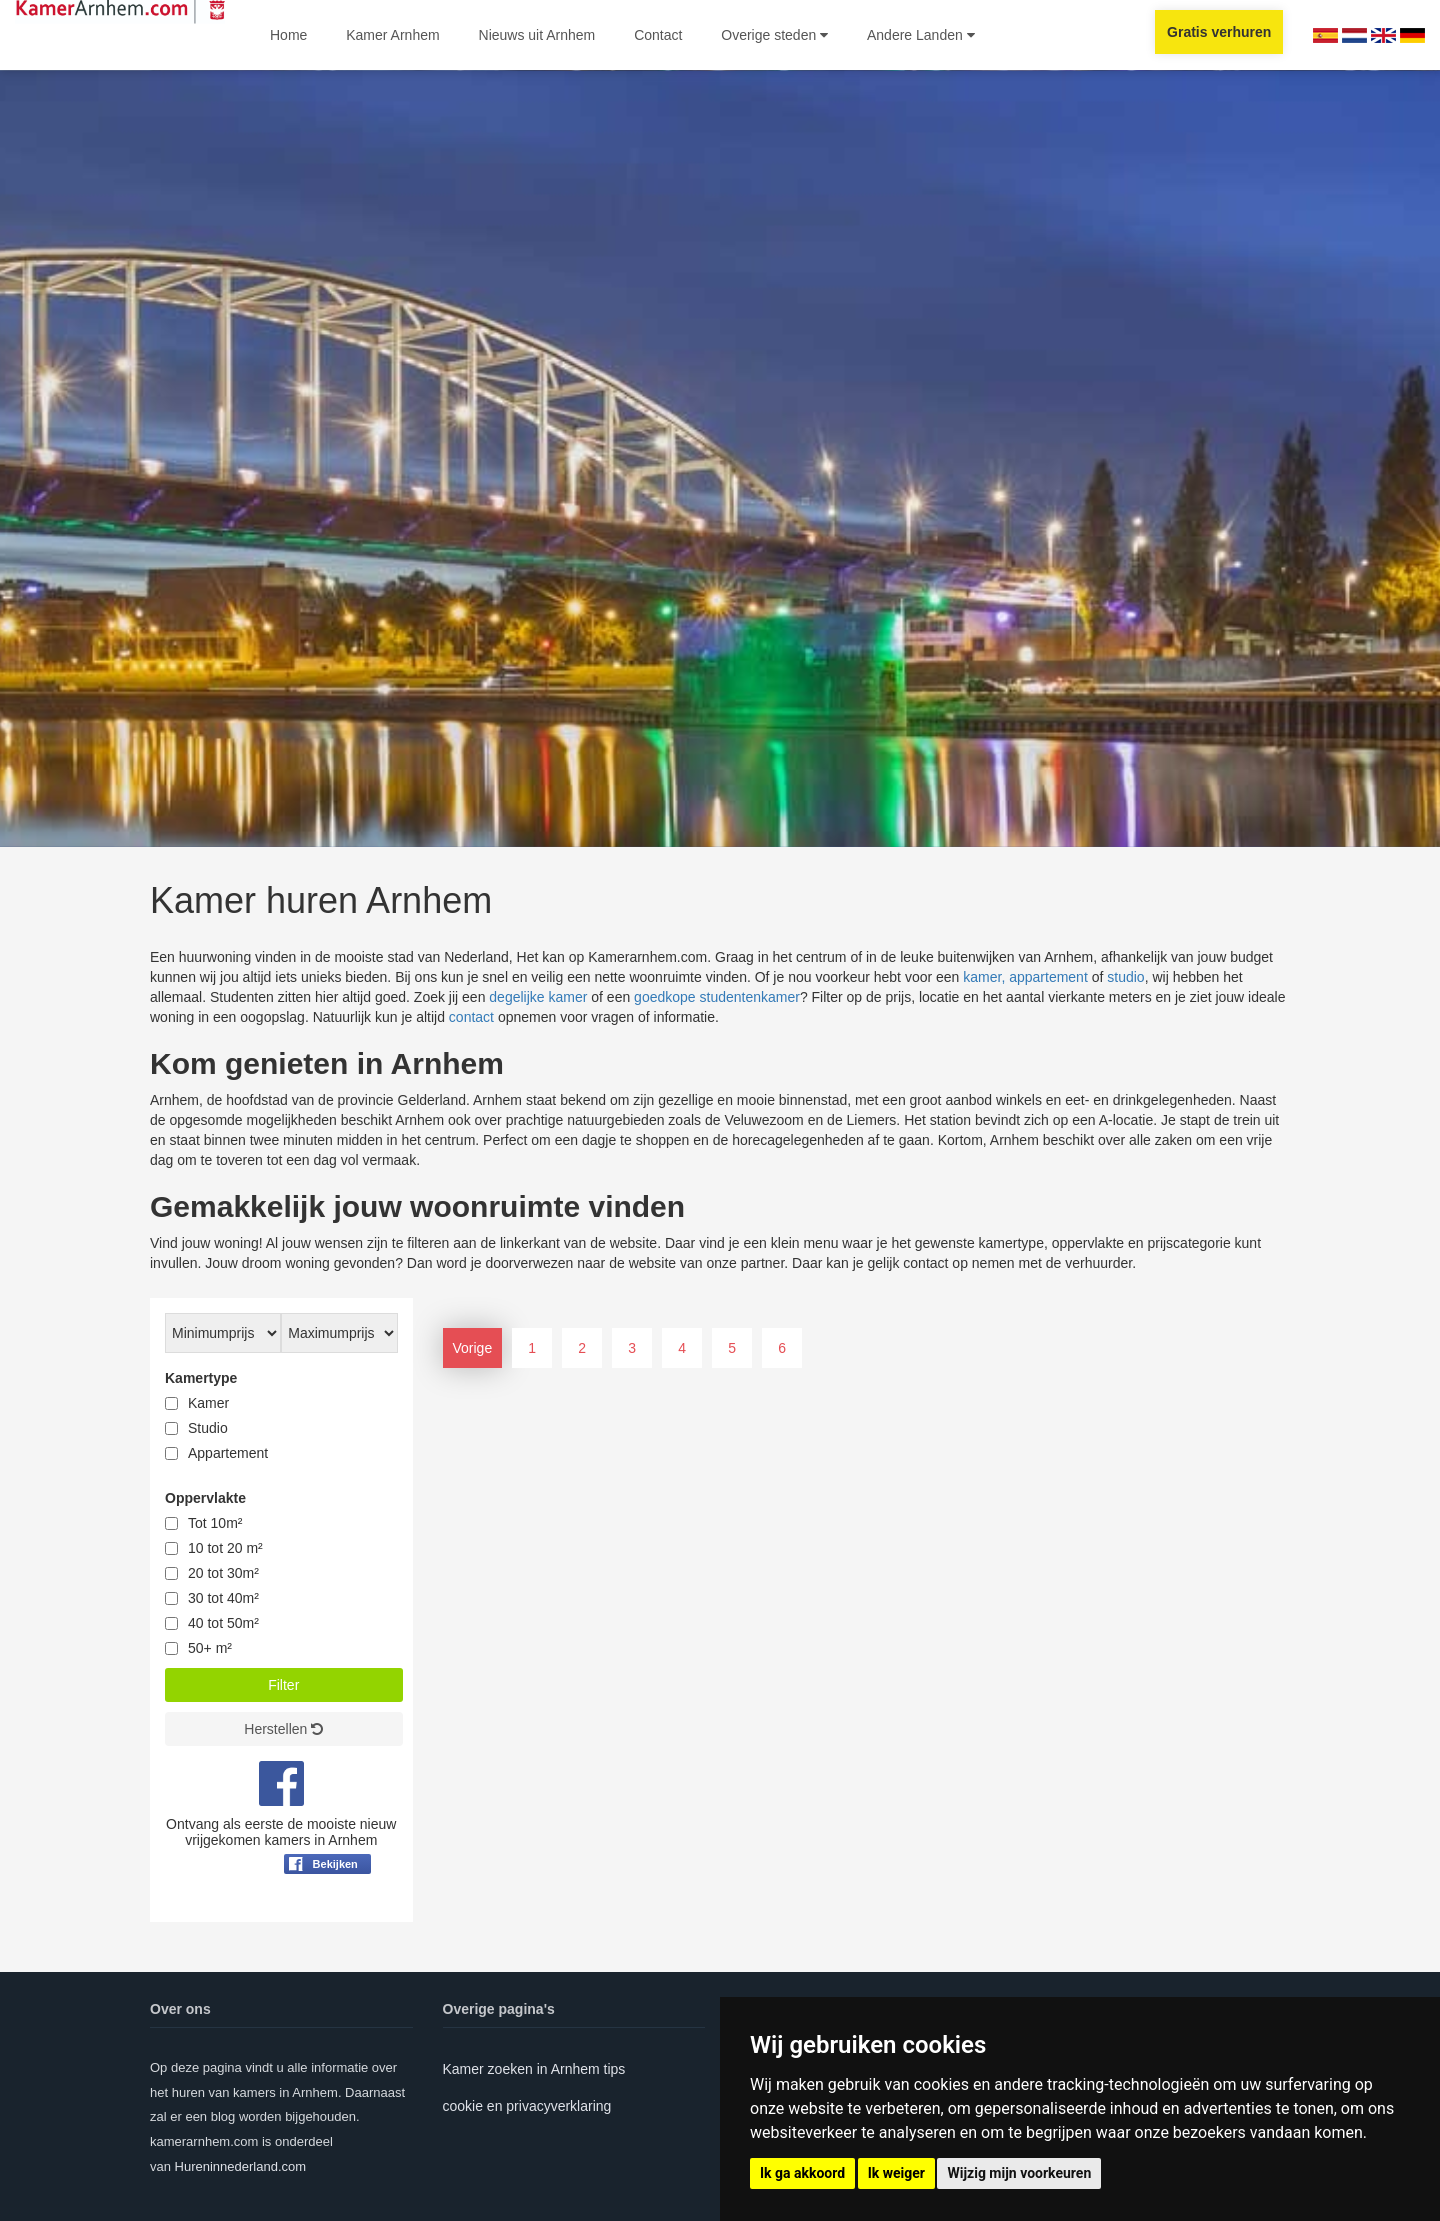 The width and height of the screenshot is (1440, 2221). Describe the element at coordinates (205, 1498) in the screenshot. I see `Oppervlakte` at that location.